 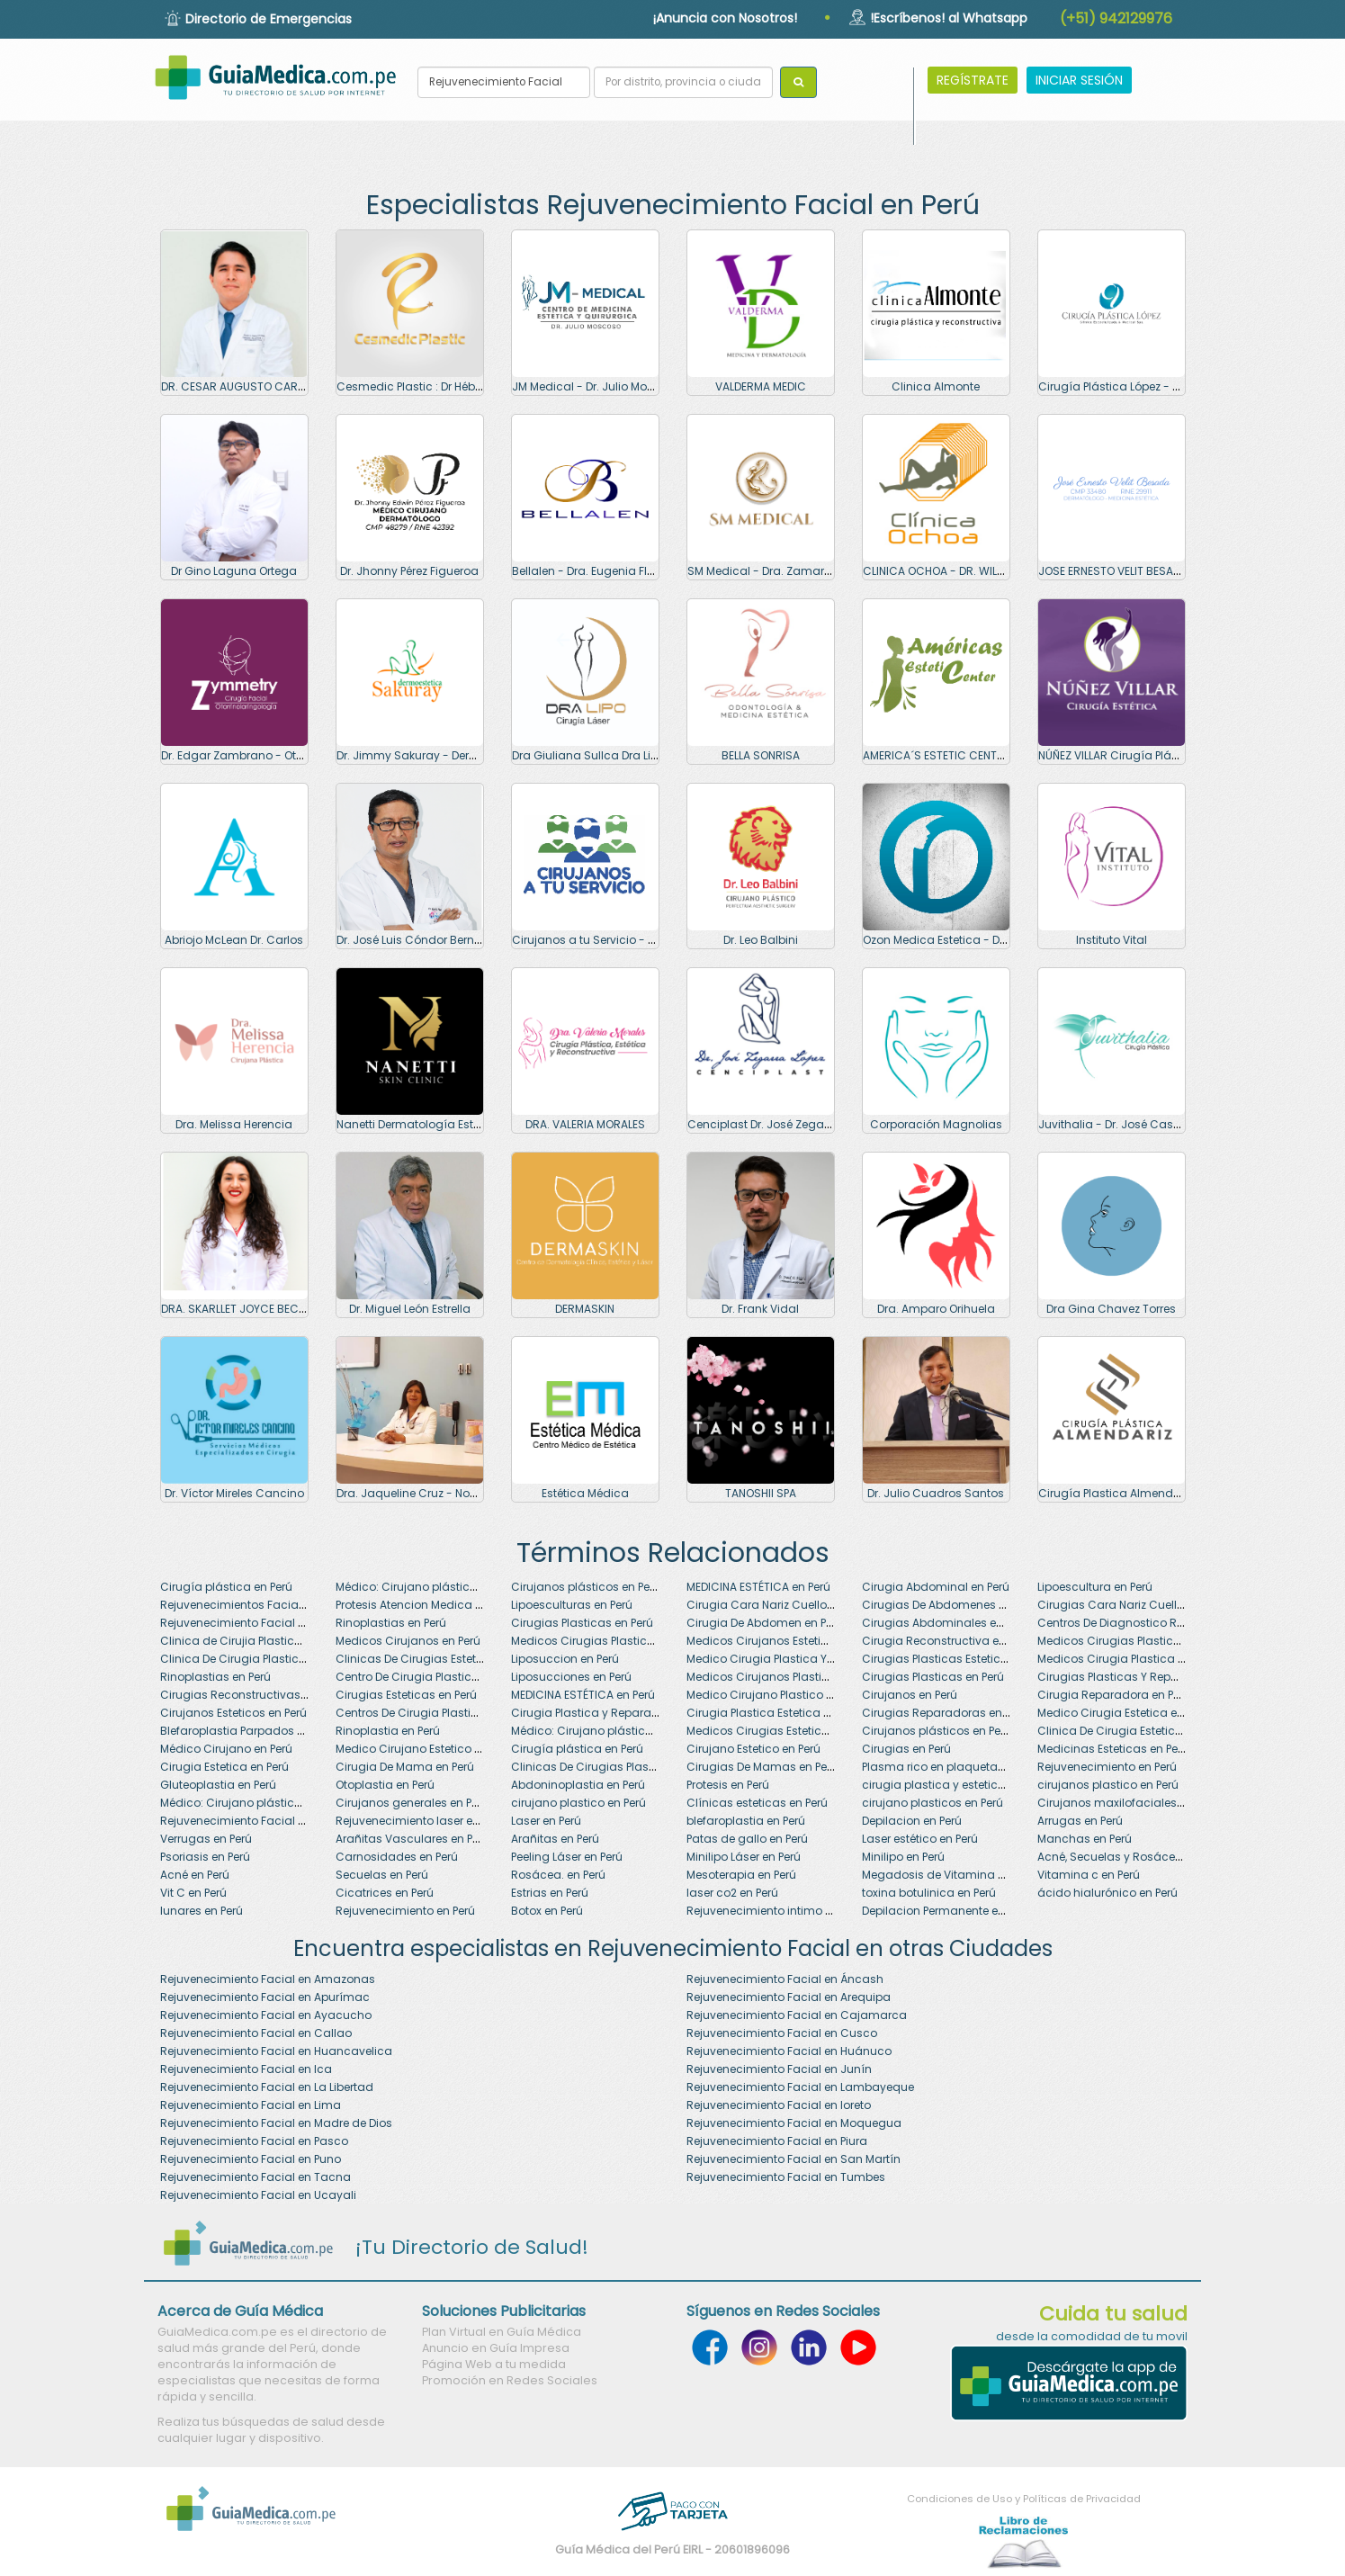 What do you see at coordinates (617, 571) in the screenshot?
I see `Bellalen - Dra. Eugenia Flores Pacheco` at bounding box center [617, 571].